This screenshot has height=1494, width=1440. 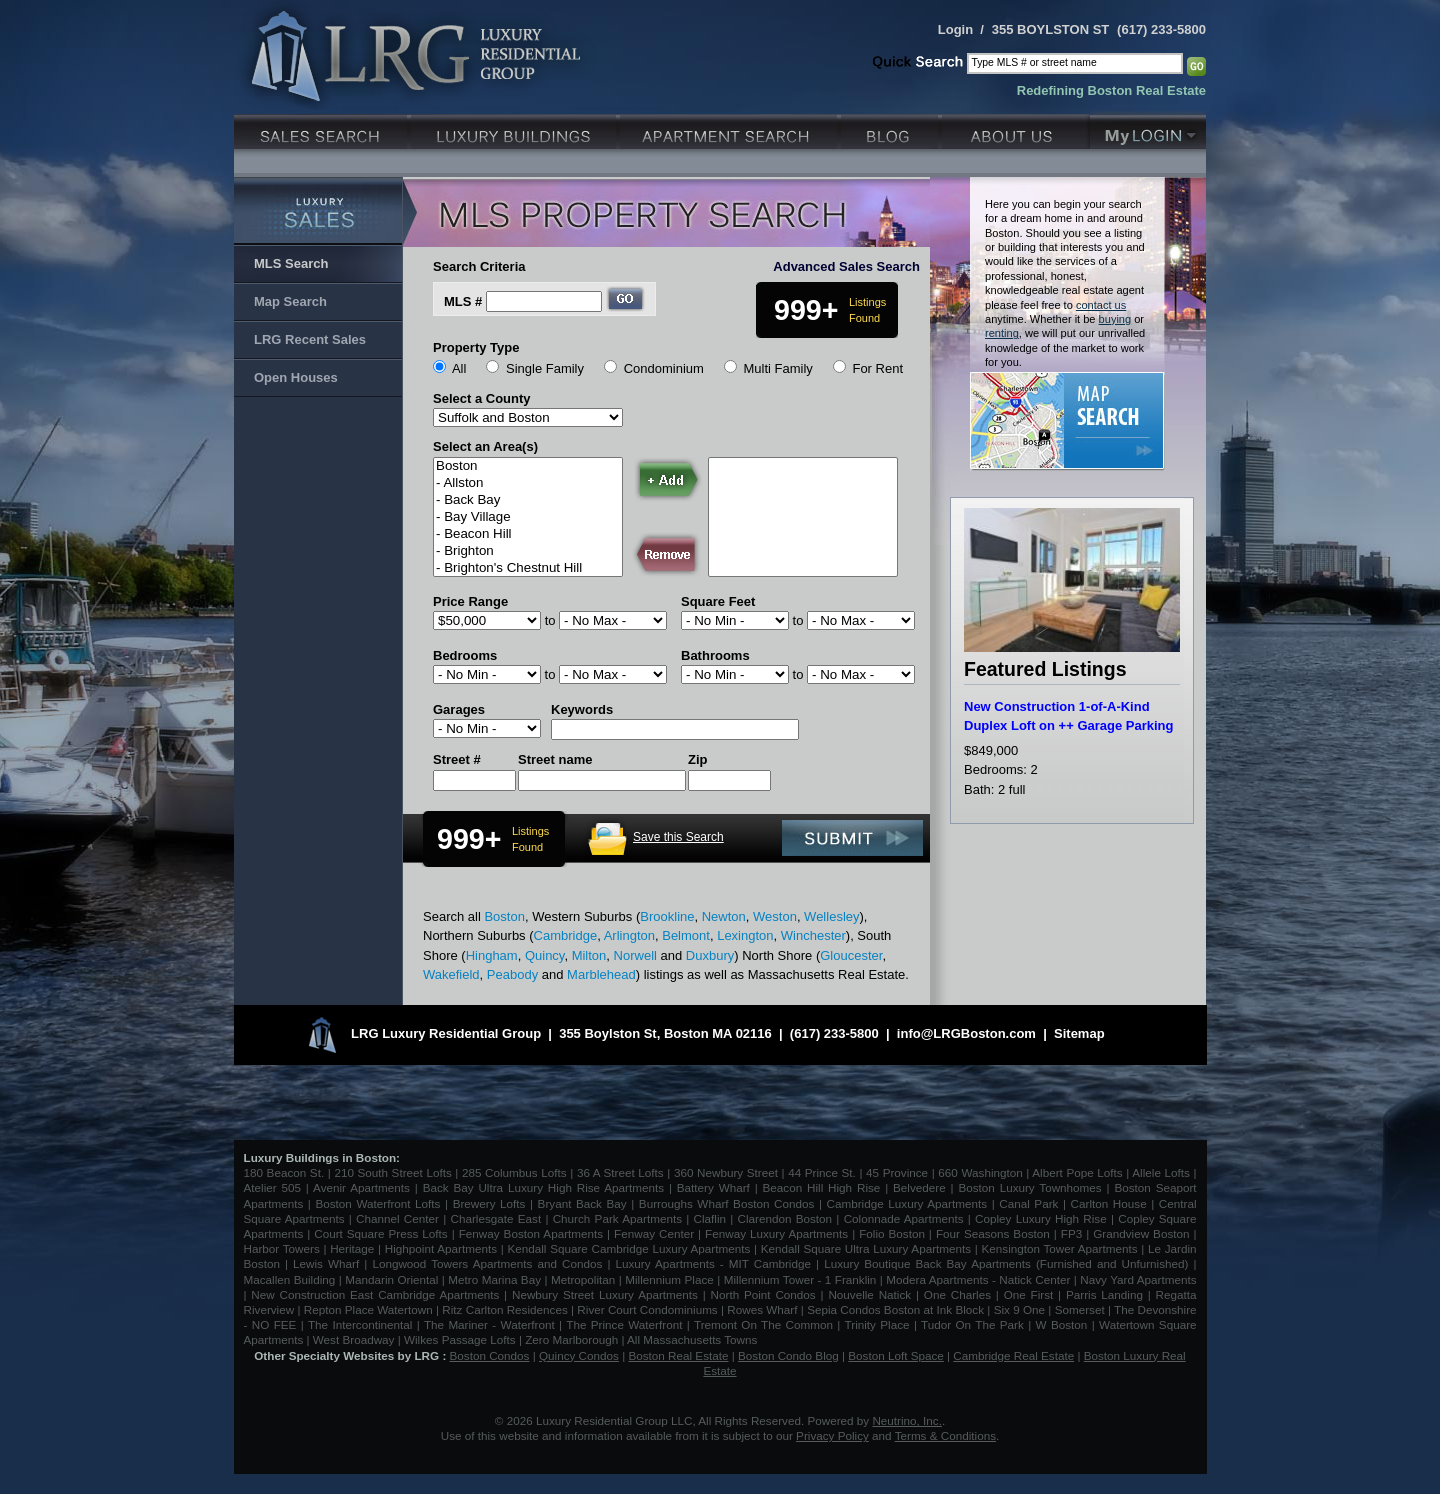 What do you see at coordinates (654, 1233) in the screenshot?
I see `Fenway Center` at bounding box center [654, 1233].